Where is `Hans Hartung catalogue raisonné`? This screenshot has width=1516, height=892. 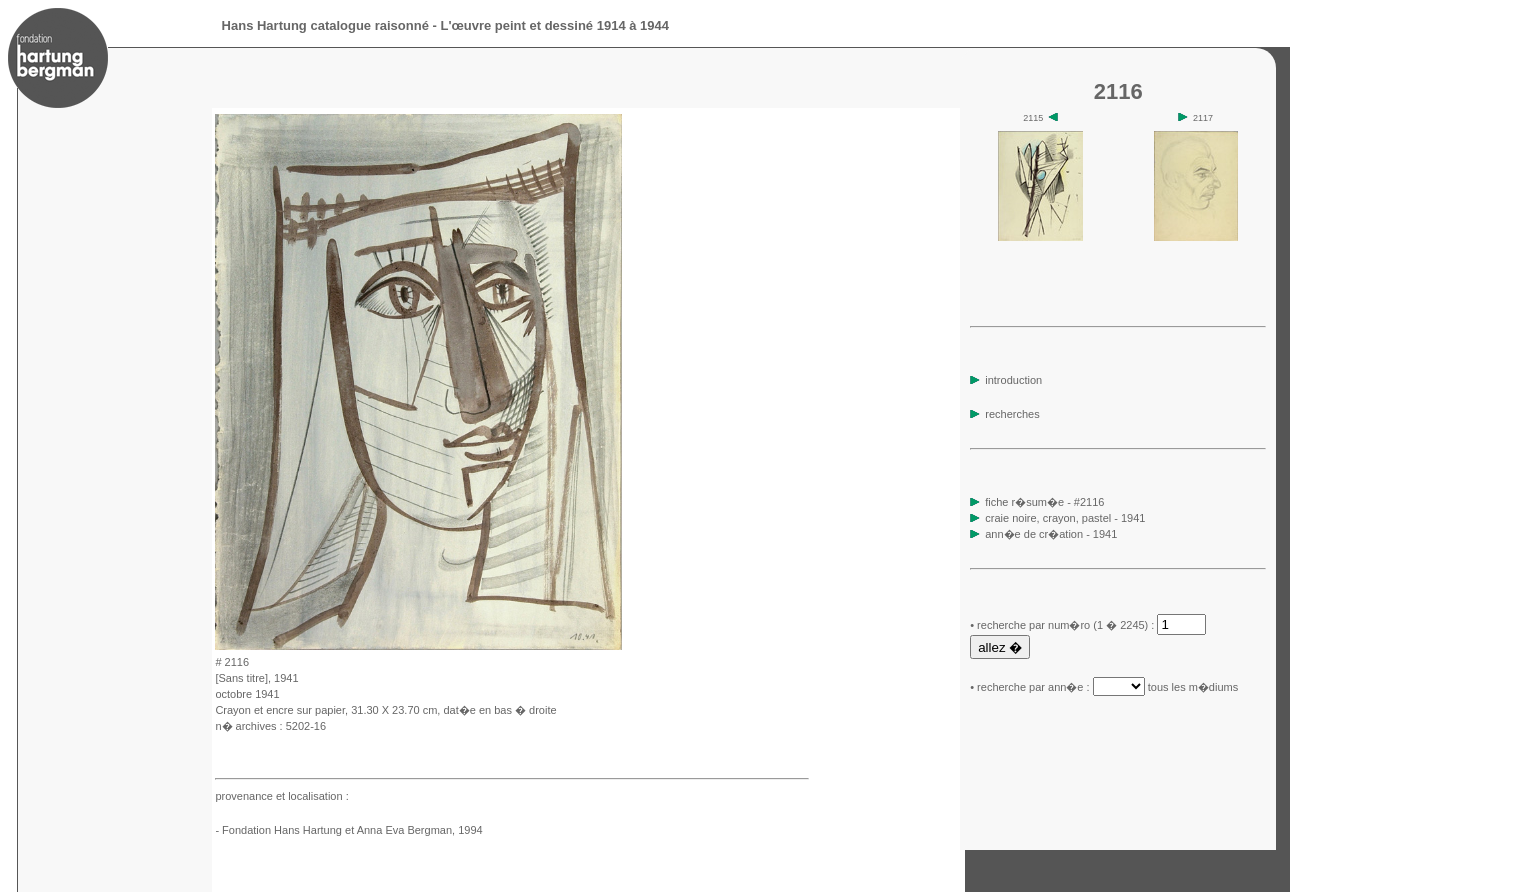 Hans Hartung catalogue raisonné is located at coordinates (325, 25).